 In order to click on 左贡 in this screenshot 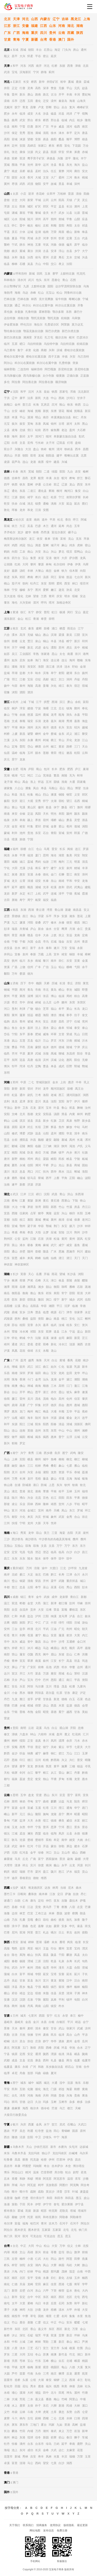, I will do `click(80, 1907)`.